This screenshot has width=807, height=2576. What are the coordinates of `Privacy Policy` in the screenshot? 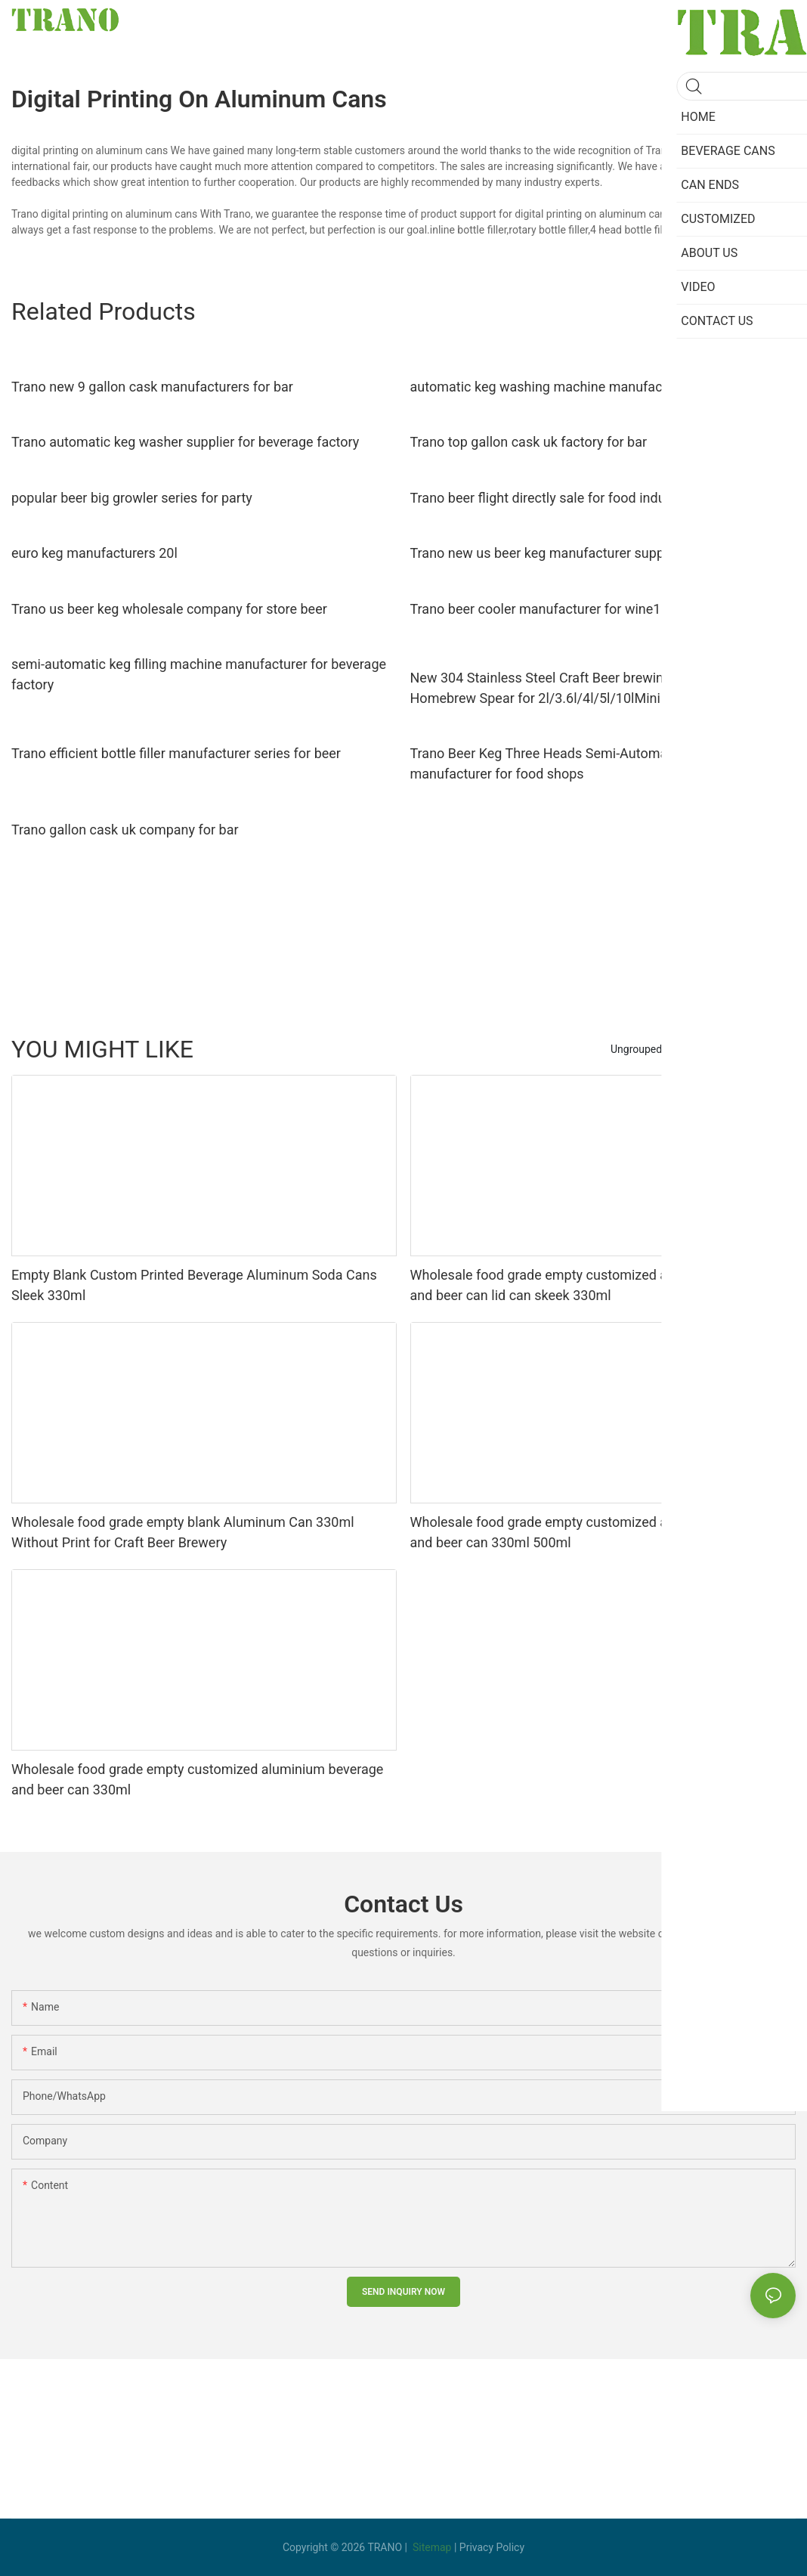 It's located at (491, 2547).